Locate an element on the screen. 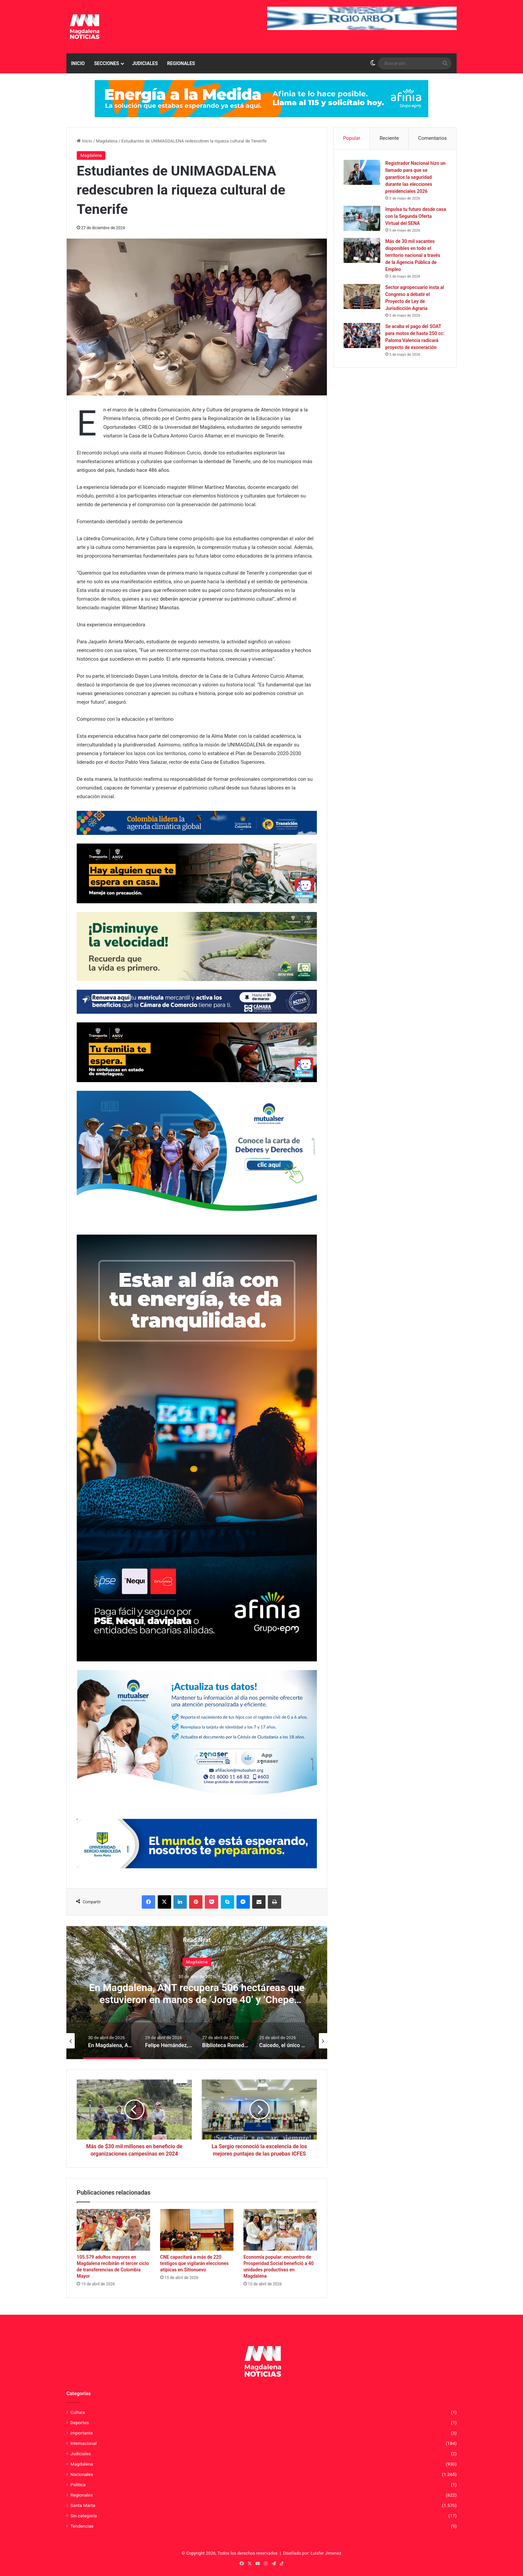 This screenshot has height=2576, width=523. [Sector agropecuario insta al Congreso a debatir el Proyecto de Ley de Jurisdicción Agraria] is located at coordinates (362, 296).